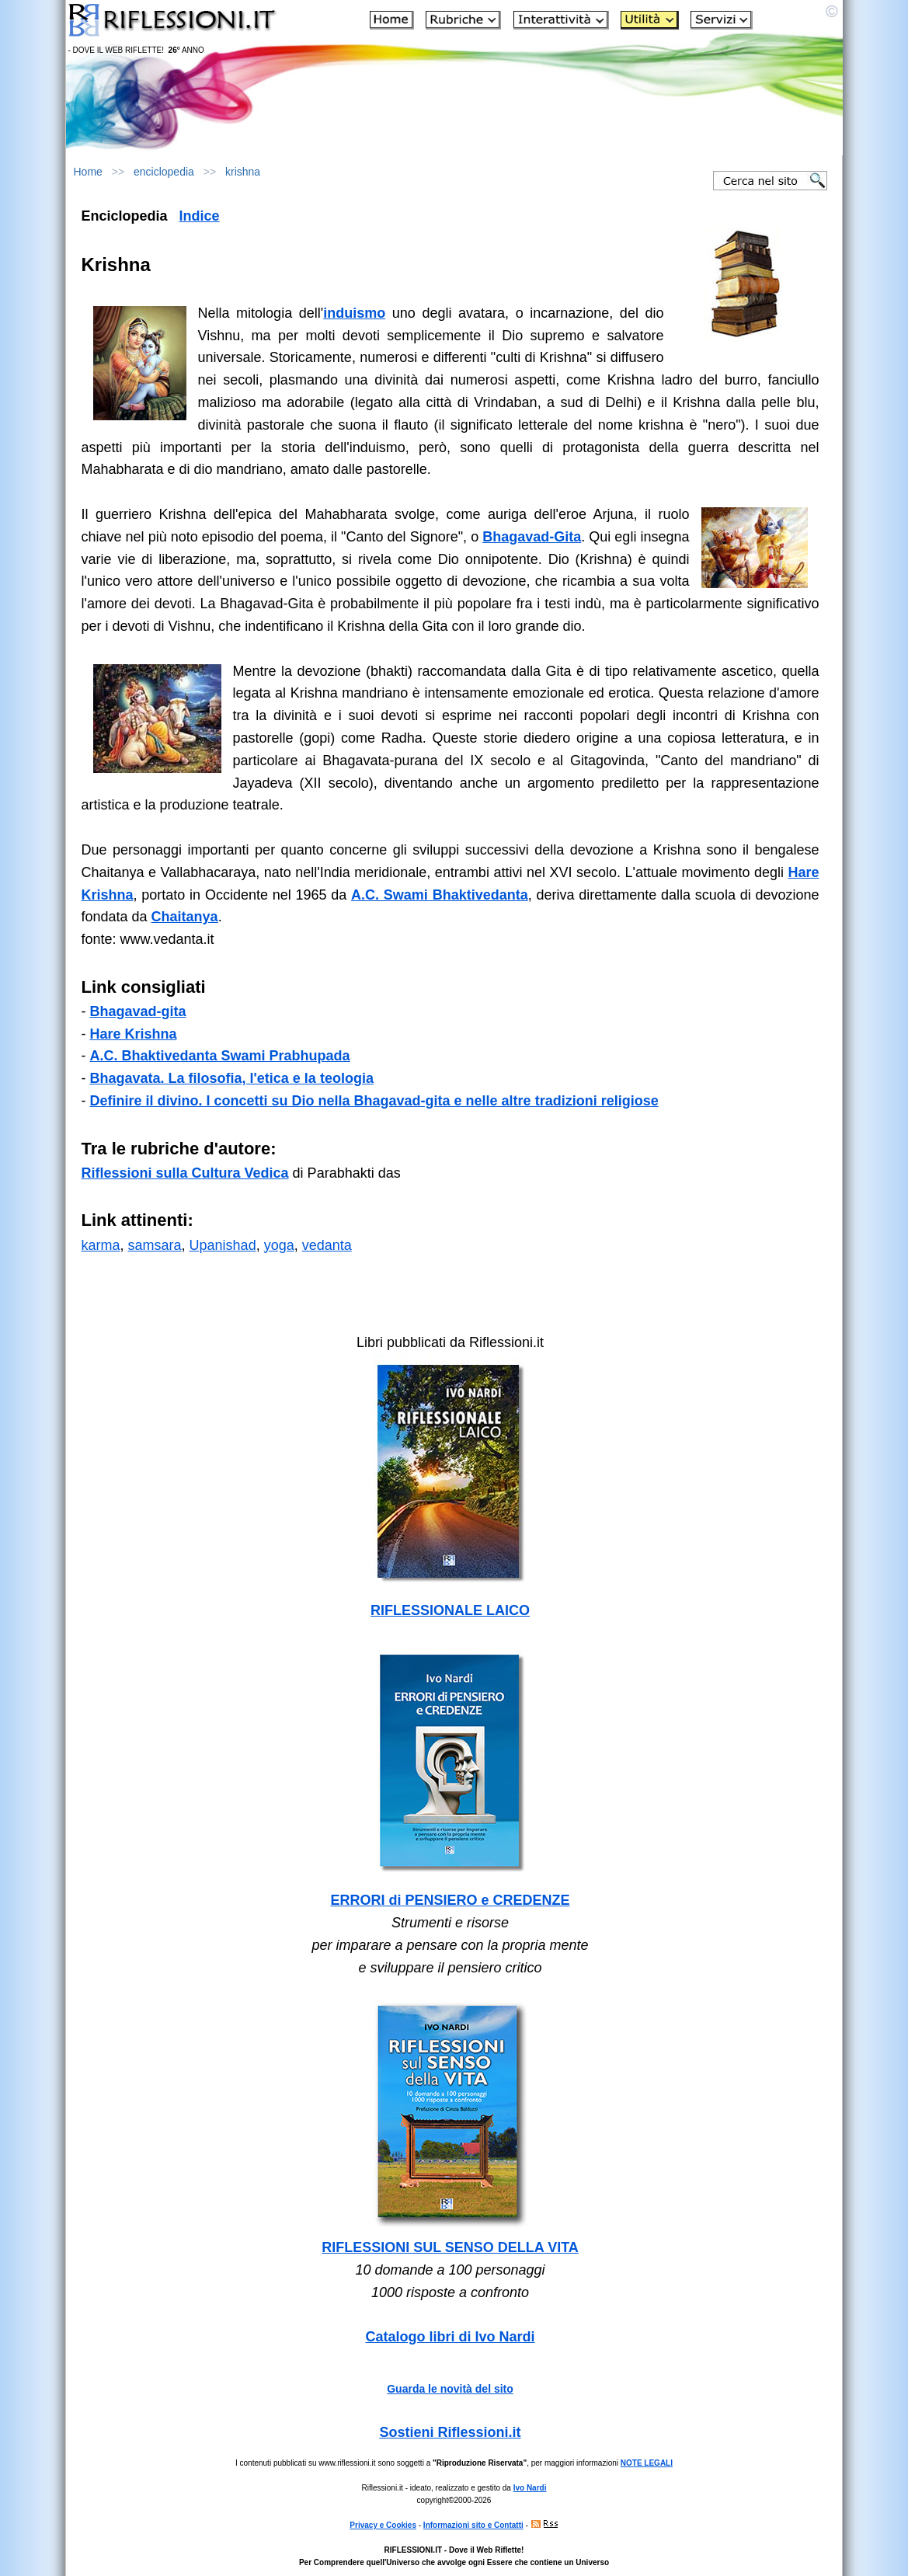 Image resolution: width=908 pixels, height=2576 pixels. What do you see at coordinates (374, 1101) in the screenshot?
I see `Definire il divino. I concetti su Dio nella Bhagavad-gita e nelle altre tradizioni religiose` at bounding box center [374, 1101].